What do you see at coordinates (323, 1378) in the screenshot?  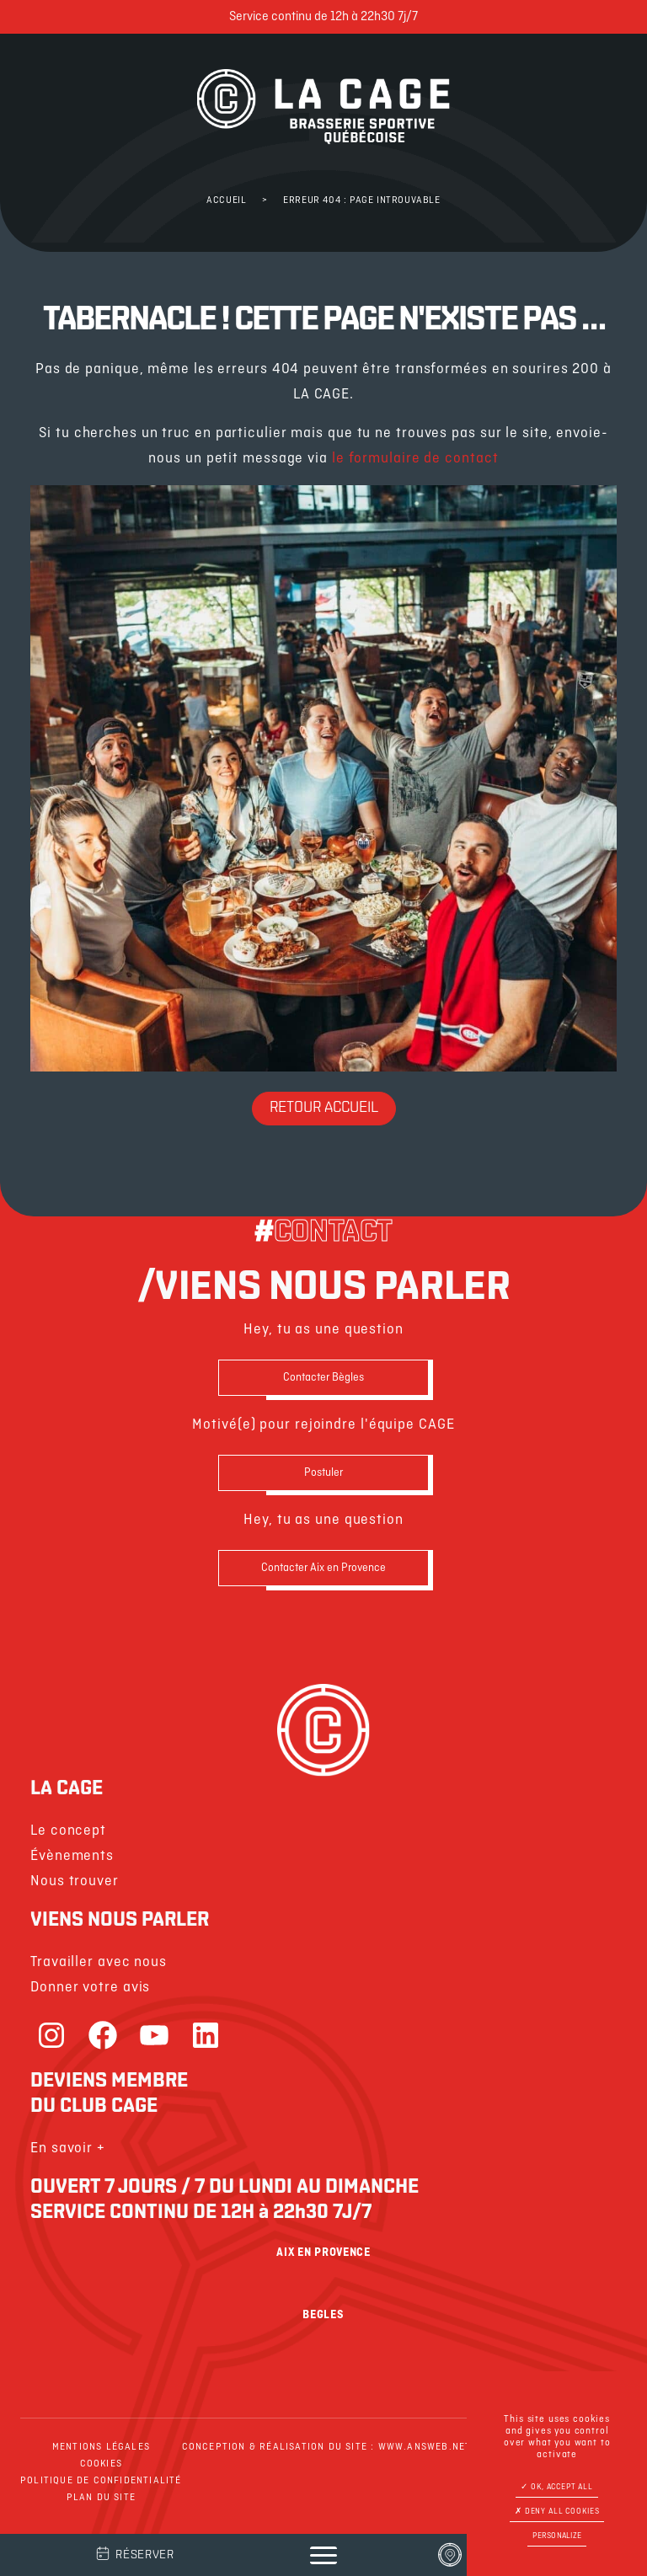 I see `Contacter Bègles` at bounding box center [323, 1378].